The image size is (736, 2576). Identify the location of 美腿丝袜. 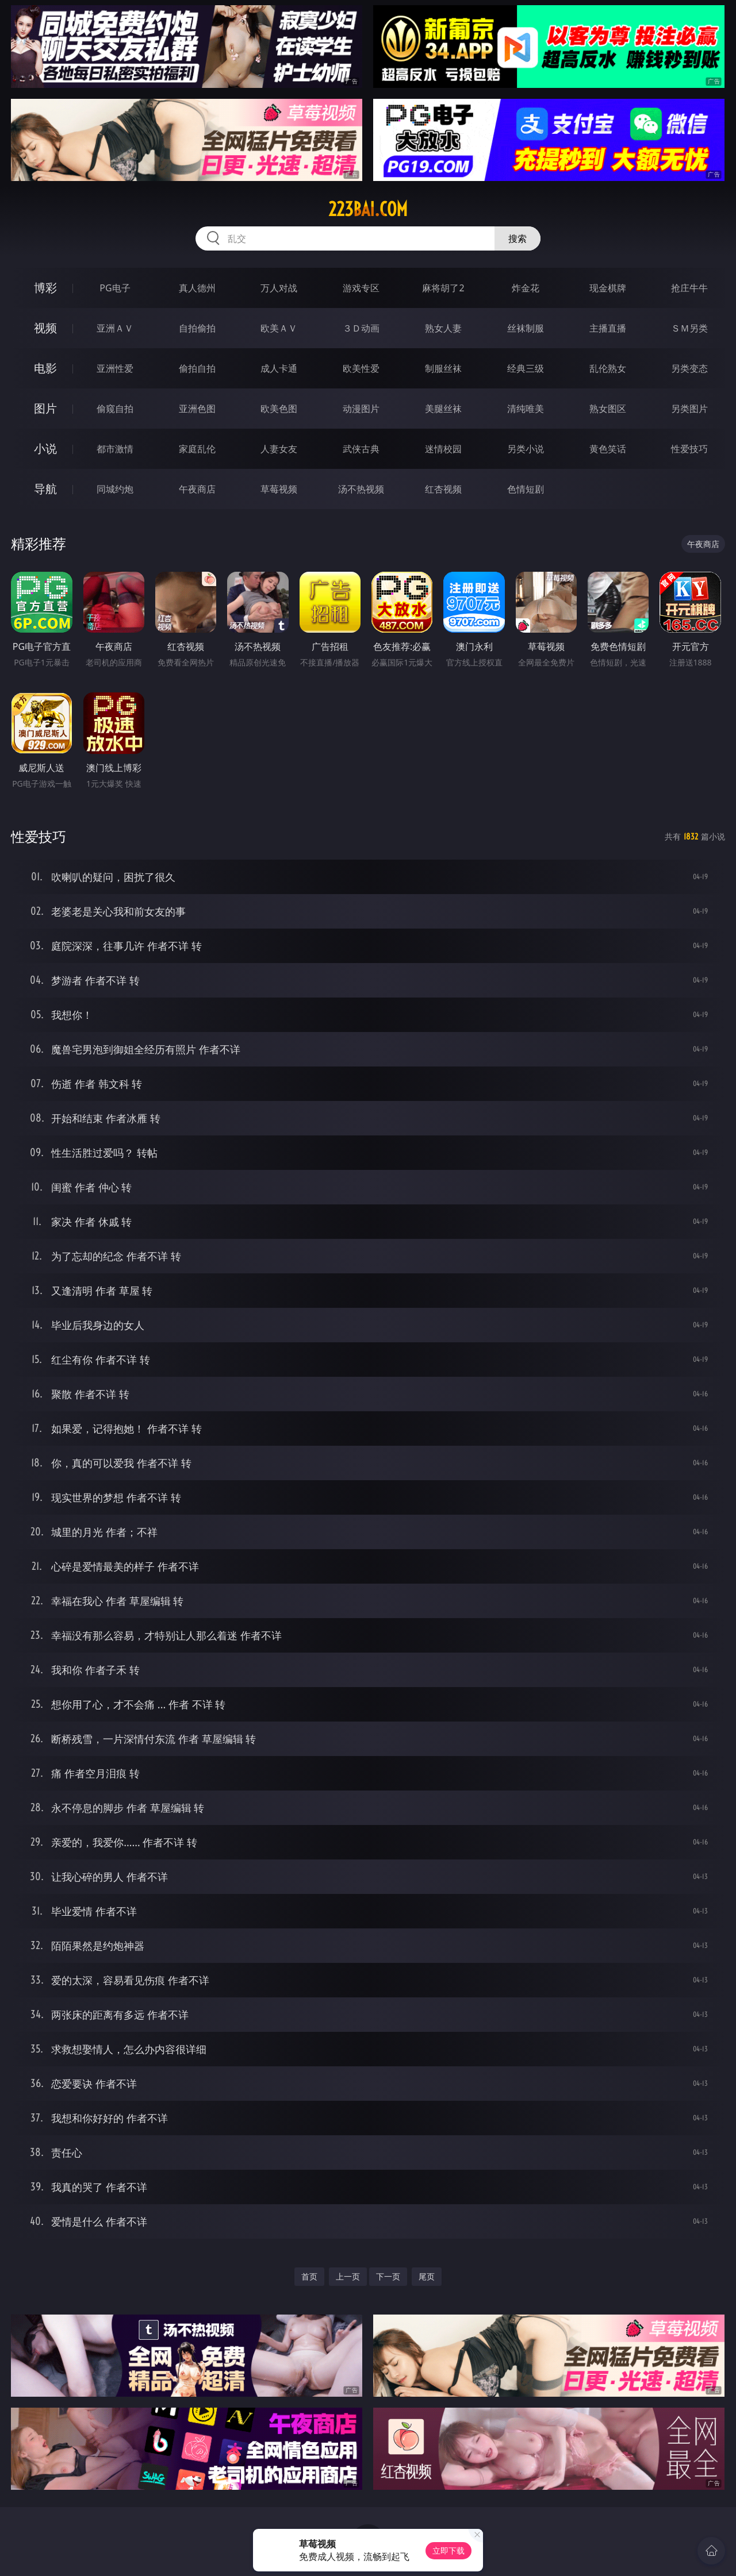
(443, 408).